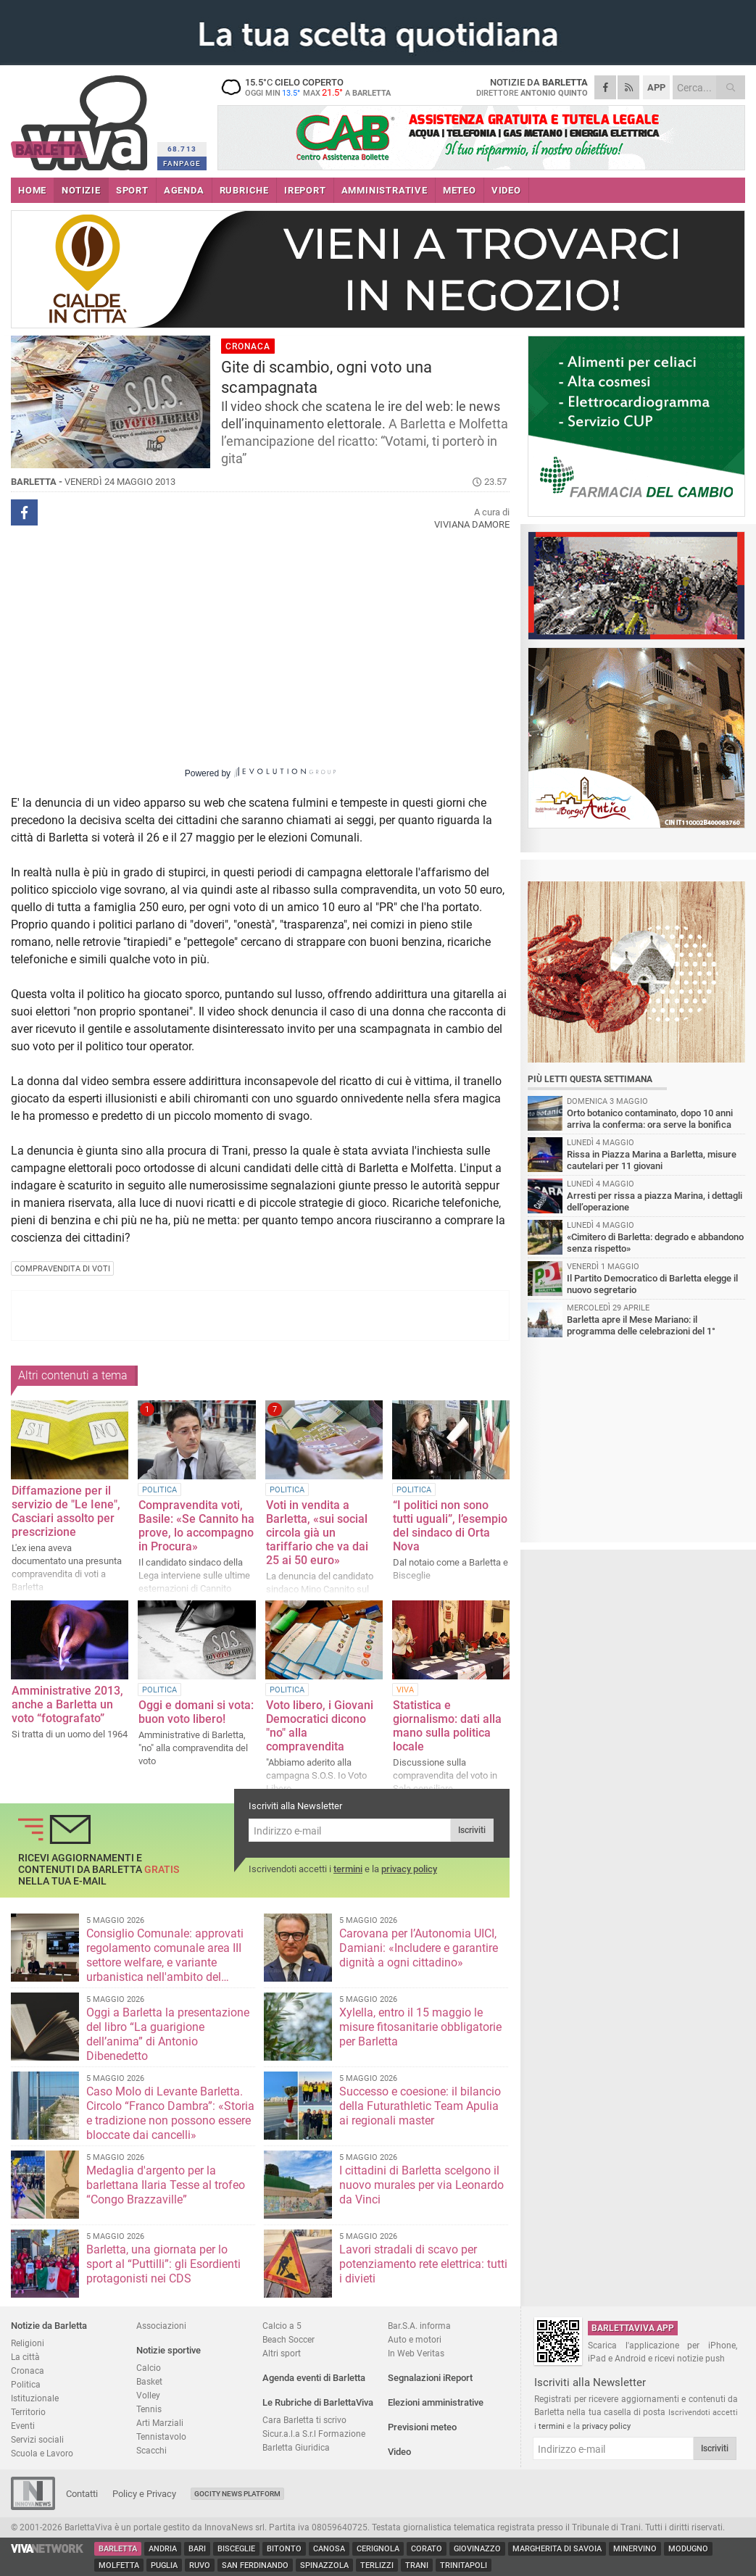  Describe the element at coordinates (165, 2185) in the screenshot. I see `Medaglia d'argento per la barlettana Ilaria Tesse al trofeo “Congo Brazzaville”` at that location.